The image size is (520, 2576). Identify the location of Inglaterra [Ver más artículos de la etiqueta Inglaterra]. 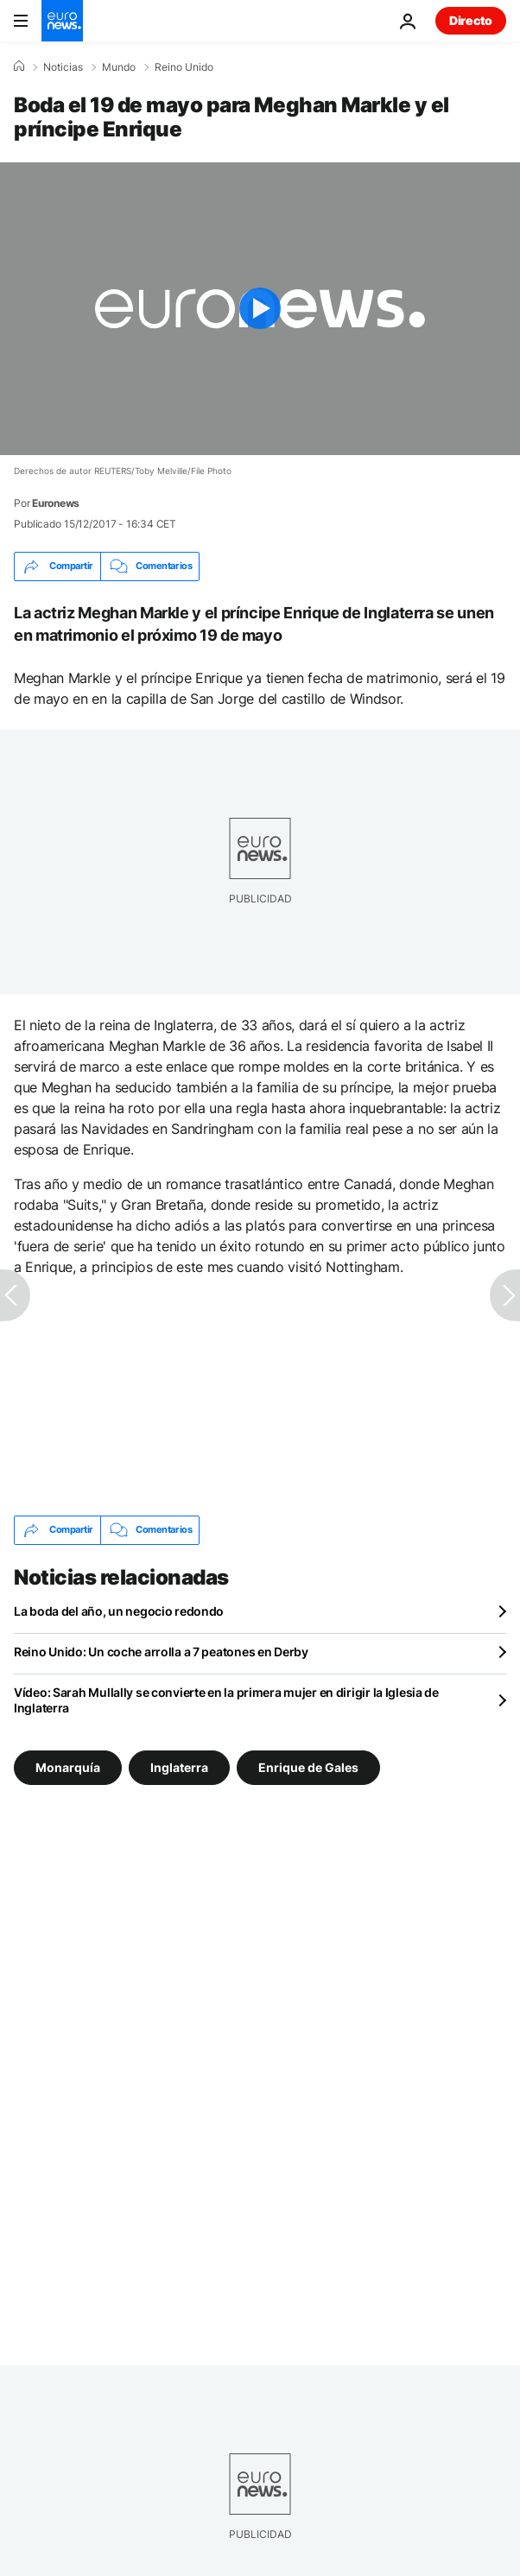
(179, 1766).